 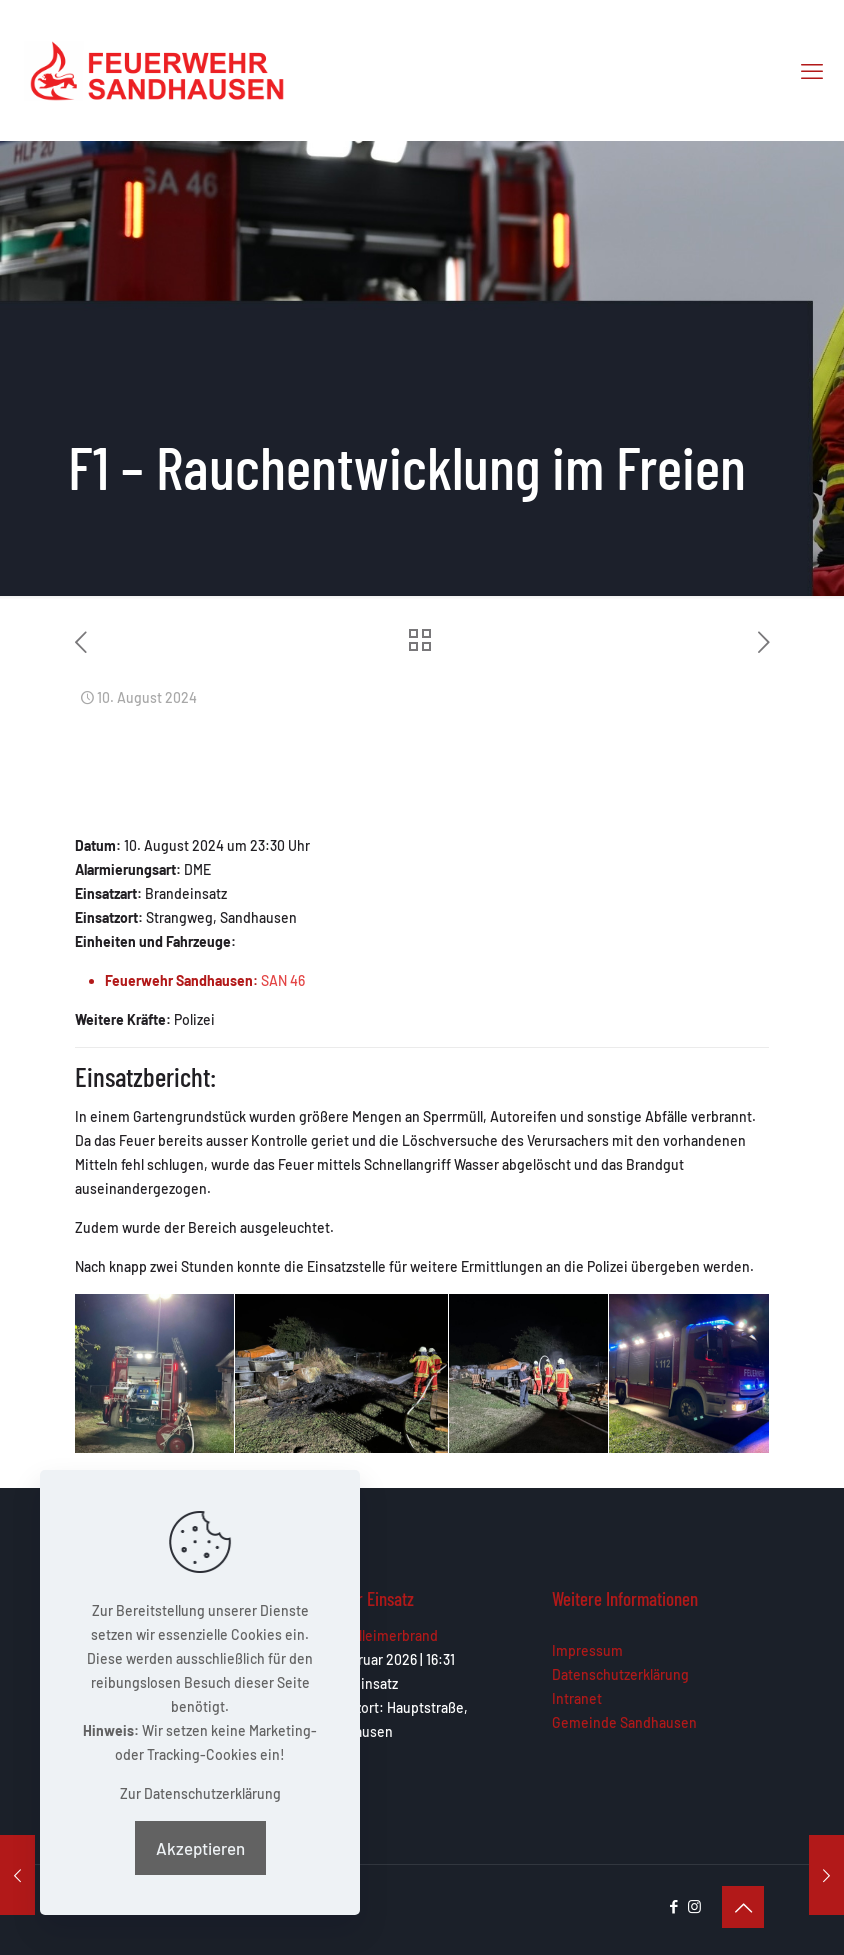 What do you see at coordinates (620, 1674) in the screenshot?
I see `Datenschutzerklärung` at bounding box center [620, 1674].